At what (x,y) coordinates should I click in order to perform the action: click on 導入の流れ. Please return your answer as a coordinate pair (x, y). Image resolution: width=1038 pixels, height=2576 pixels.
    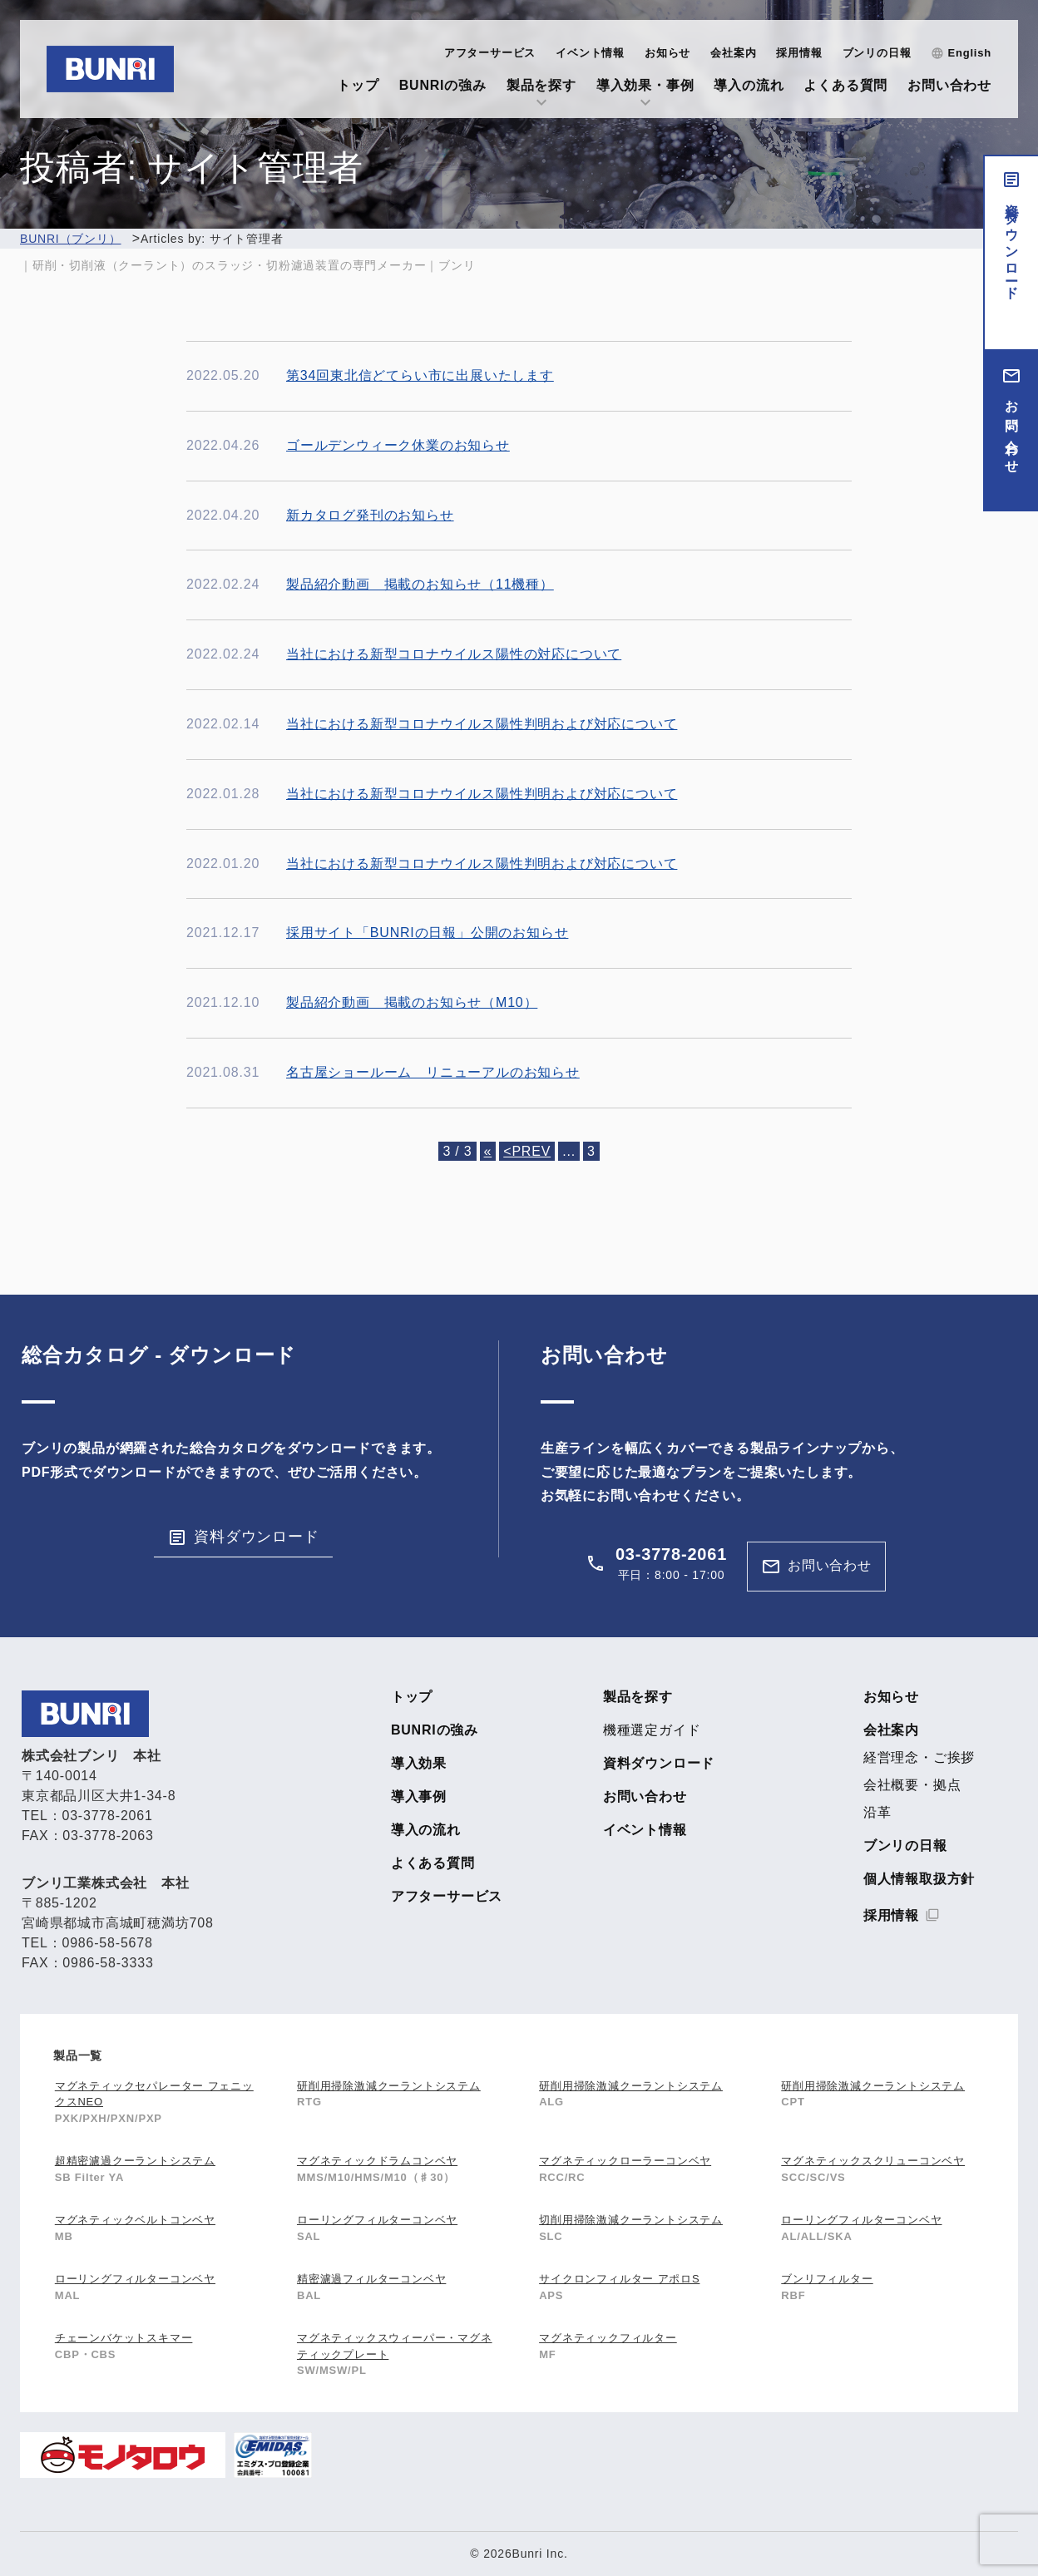
    Looking at the image, I should click on (748, 85).